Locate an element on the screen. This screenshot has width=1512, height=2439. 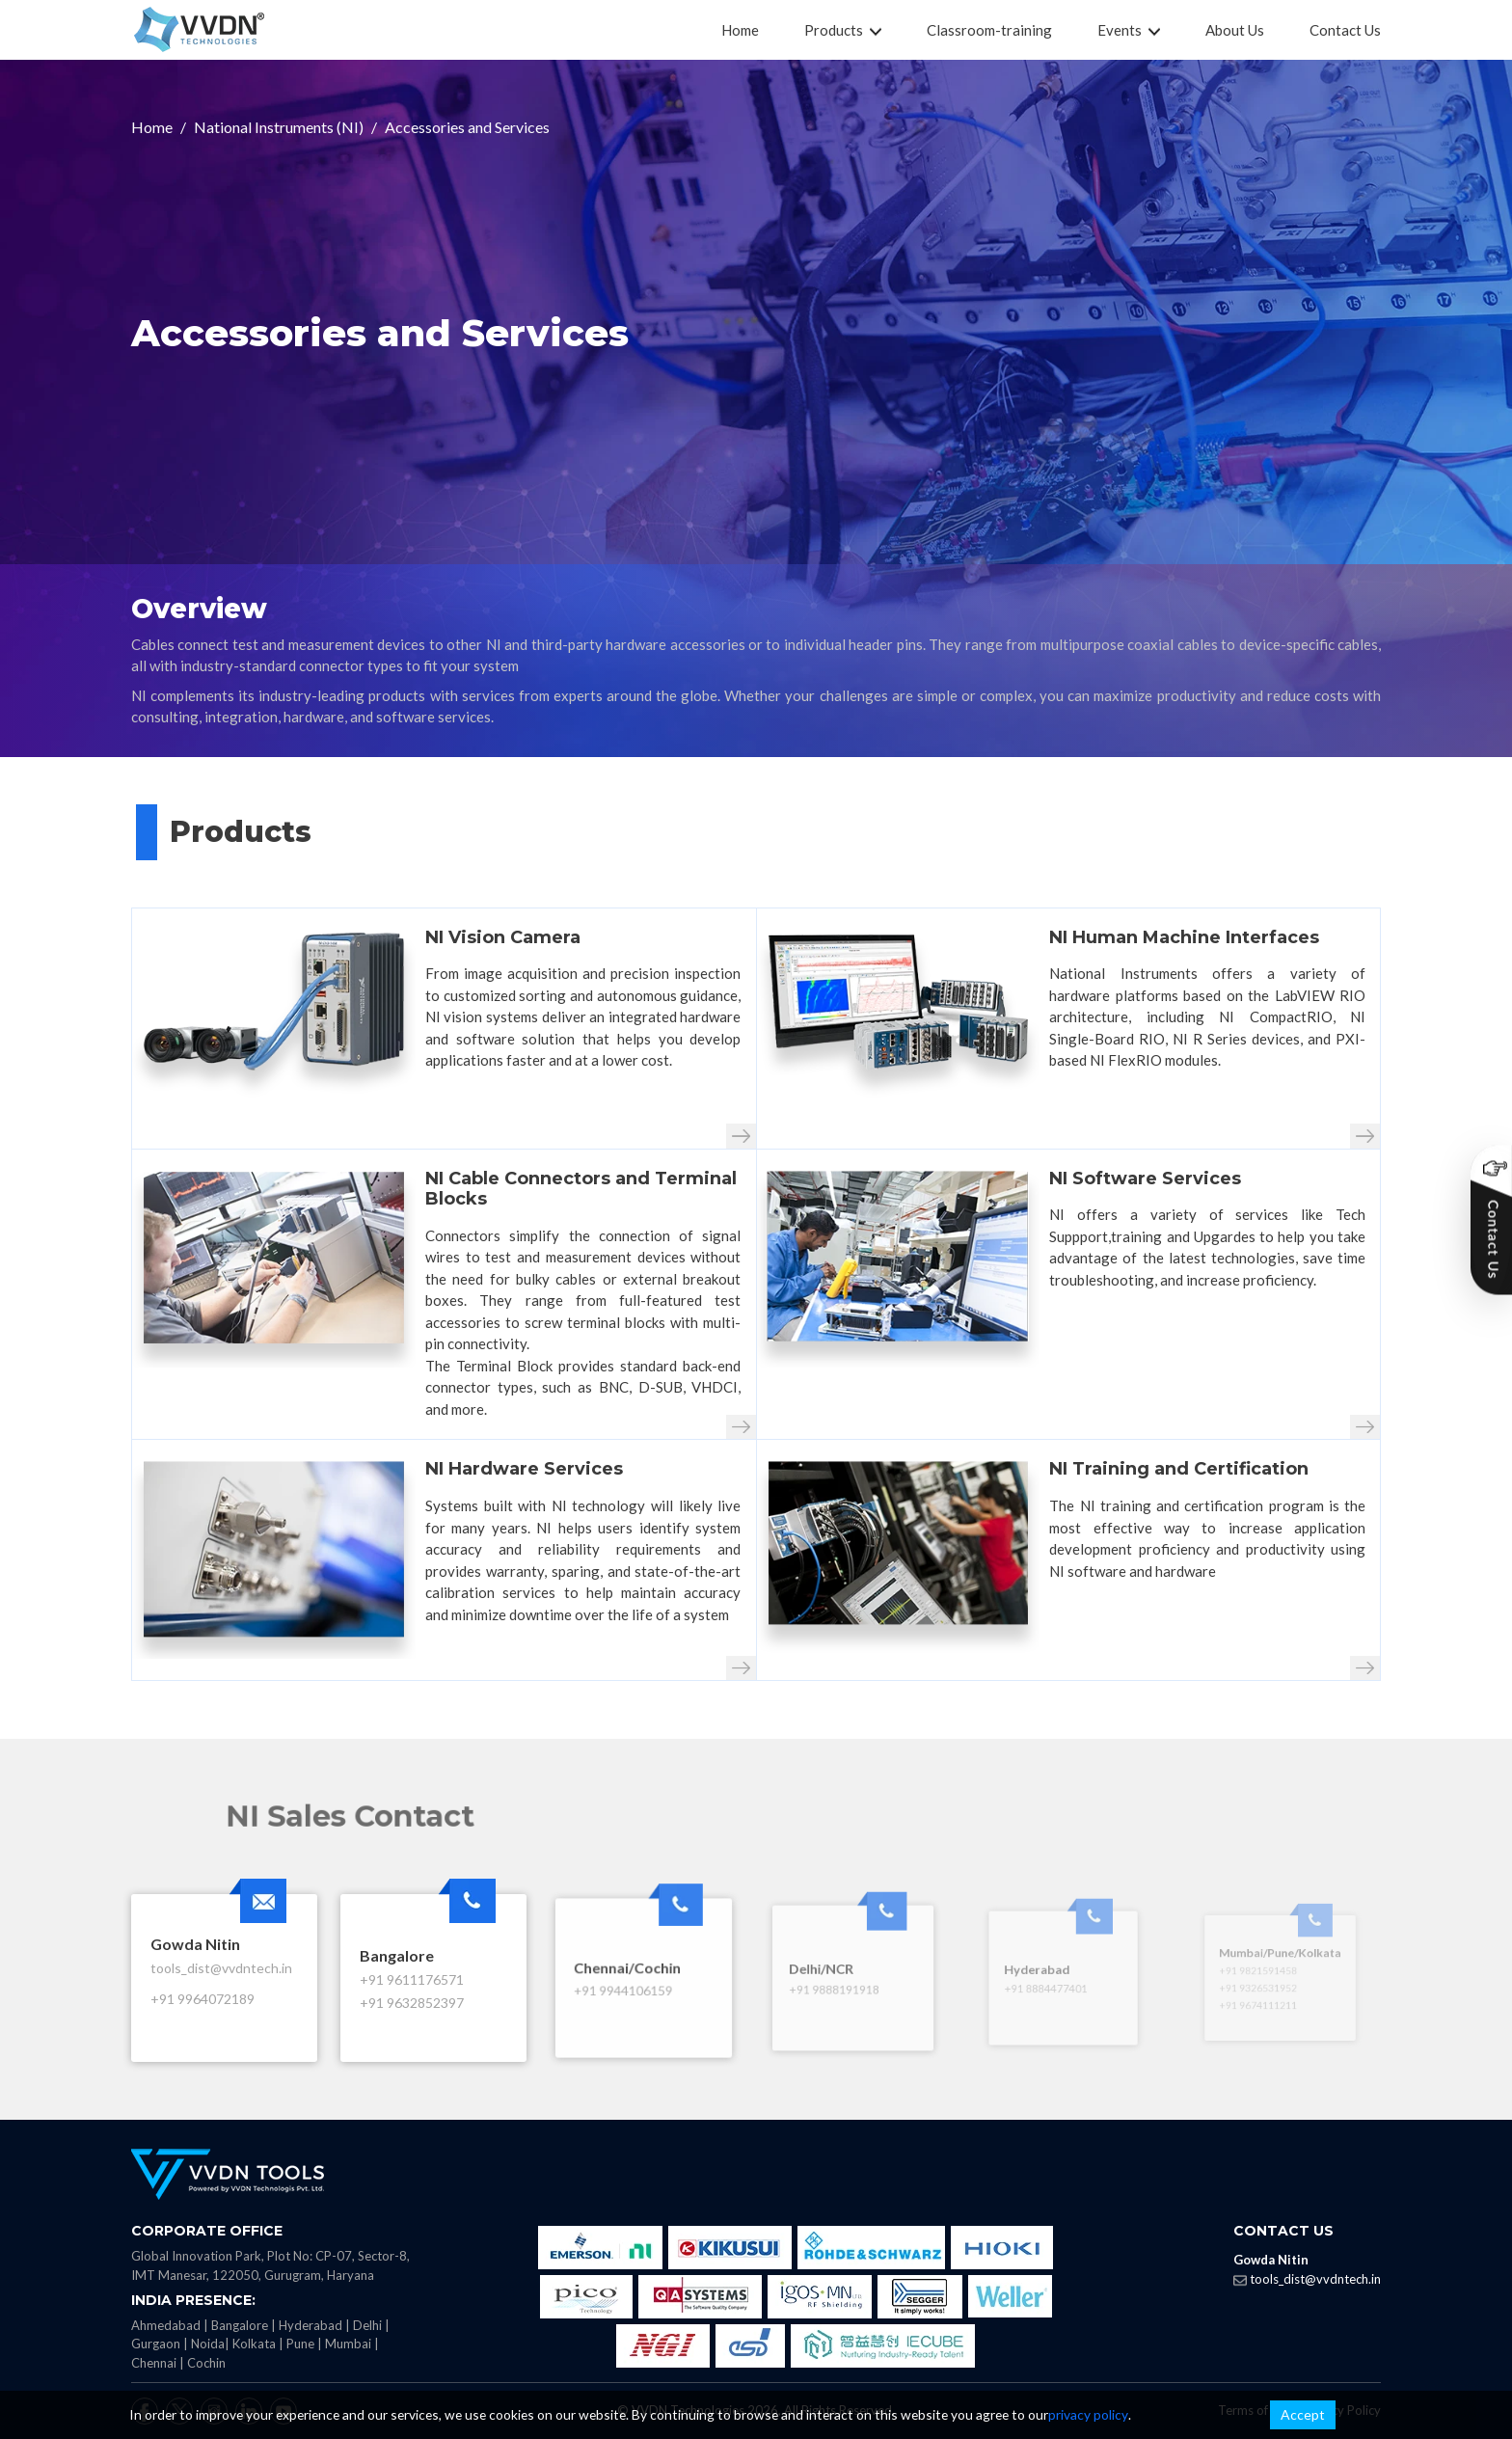
Products is located at coordinates (842, 29).